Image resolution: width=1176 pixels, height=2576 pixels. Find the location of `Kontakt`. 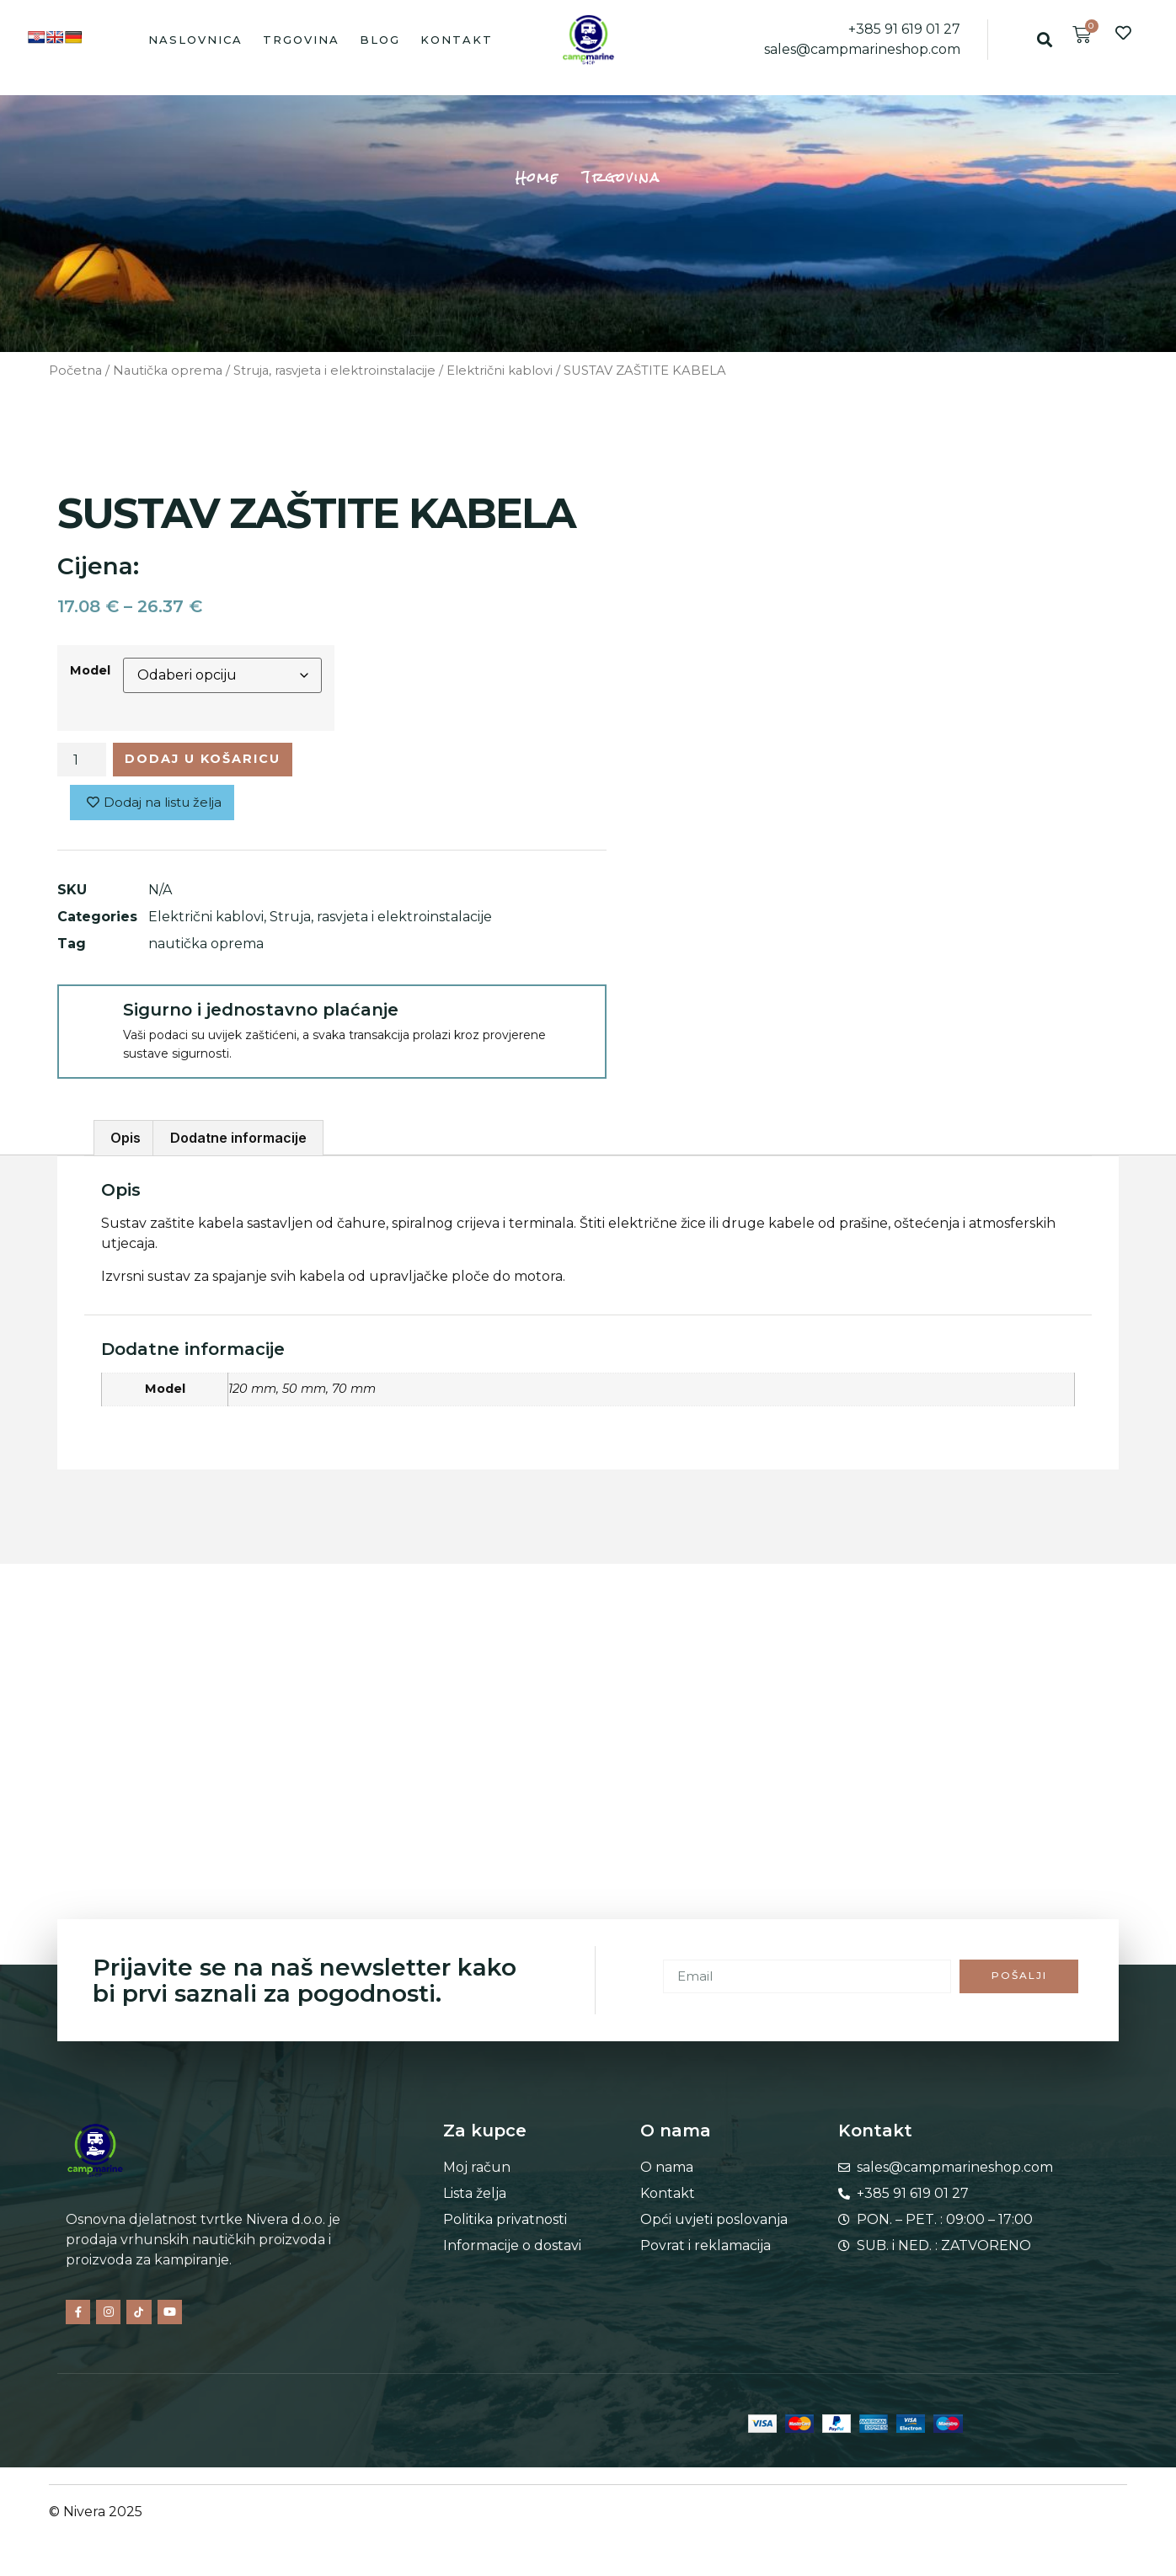

Kontakt is located at coordinates (456, 39).